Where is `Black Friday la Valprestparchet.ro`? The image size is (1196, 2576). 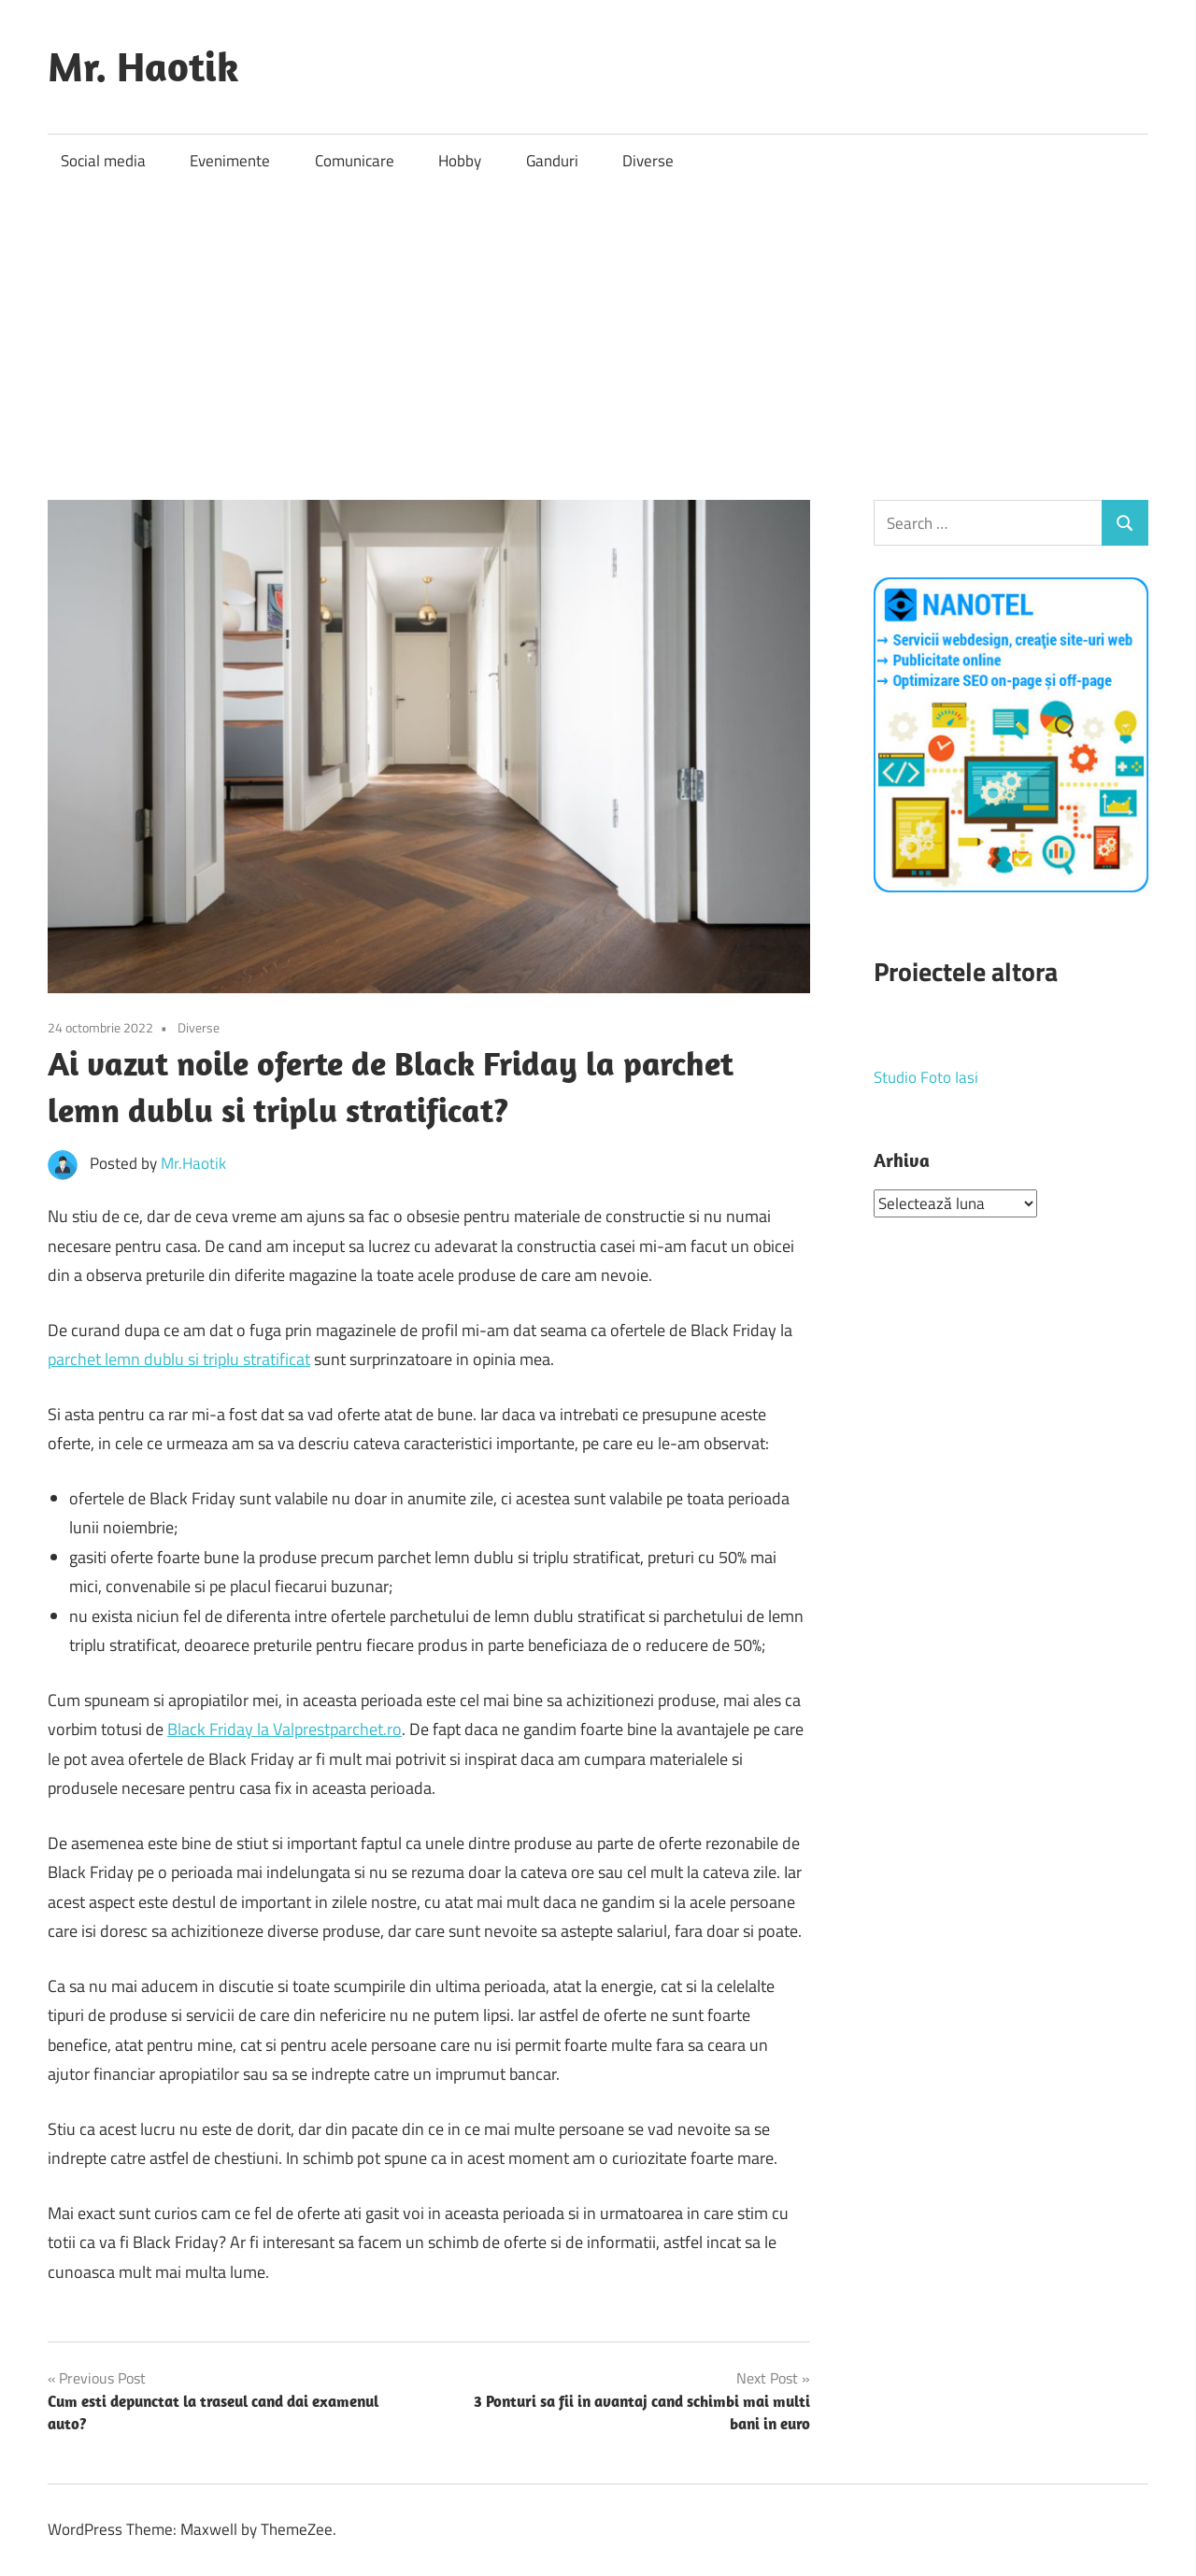 Black Friday la Valprestparchet.ro is located at coordinates (284, 1729).